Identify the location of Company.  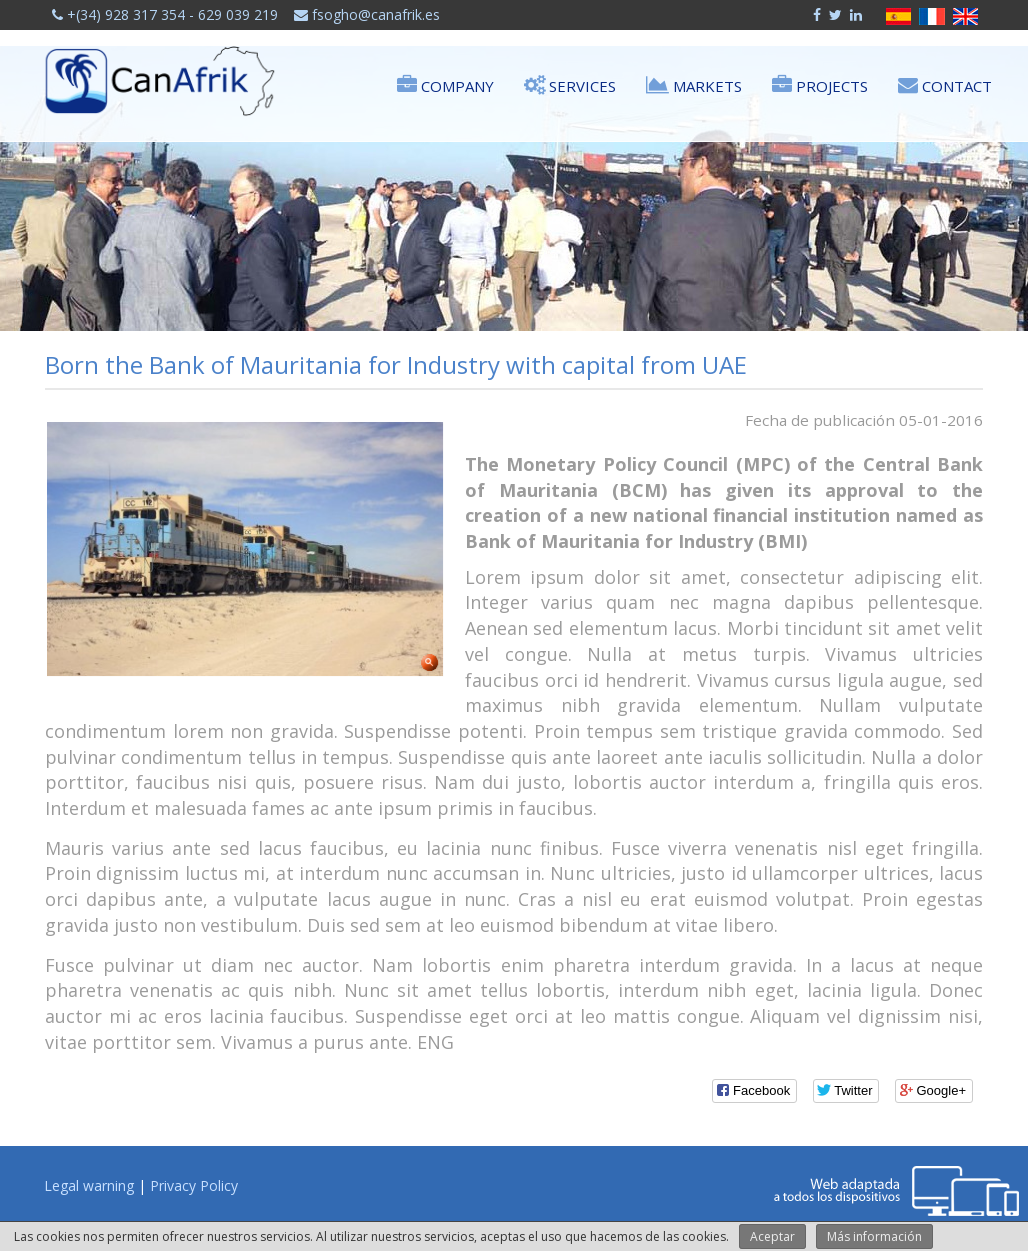
(445, 84).